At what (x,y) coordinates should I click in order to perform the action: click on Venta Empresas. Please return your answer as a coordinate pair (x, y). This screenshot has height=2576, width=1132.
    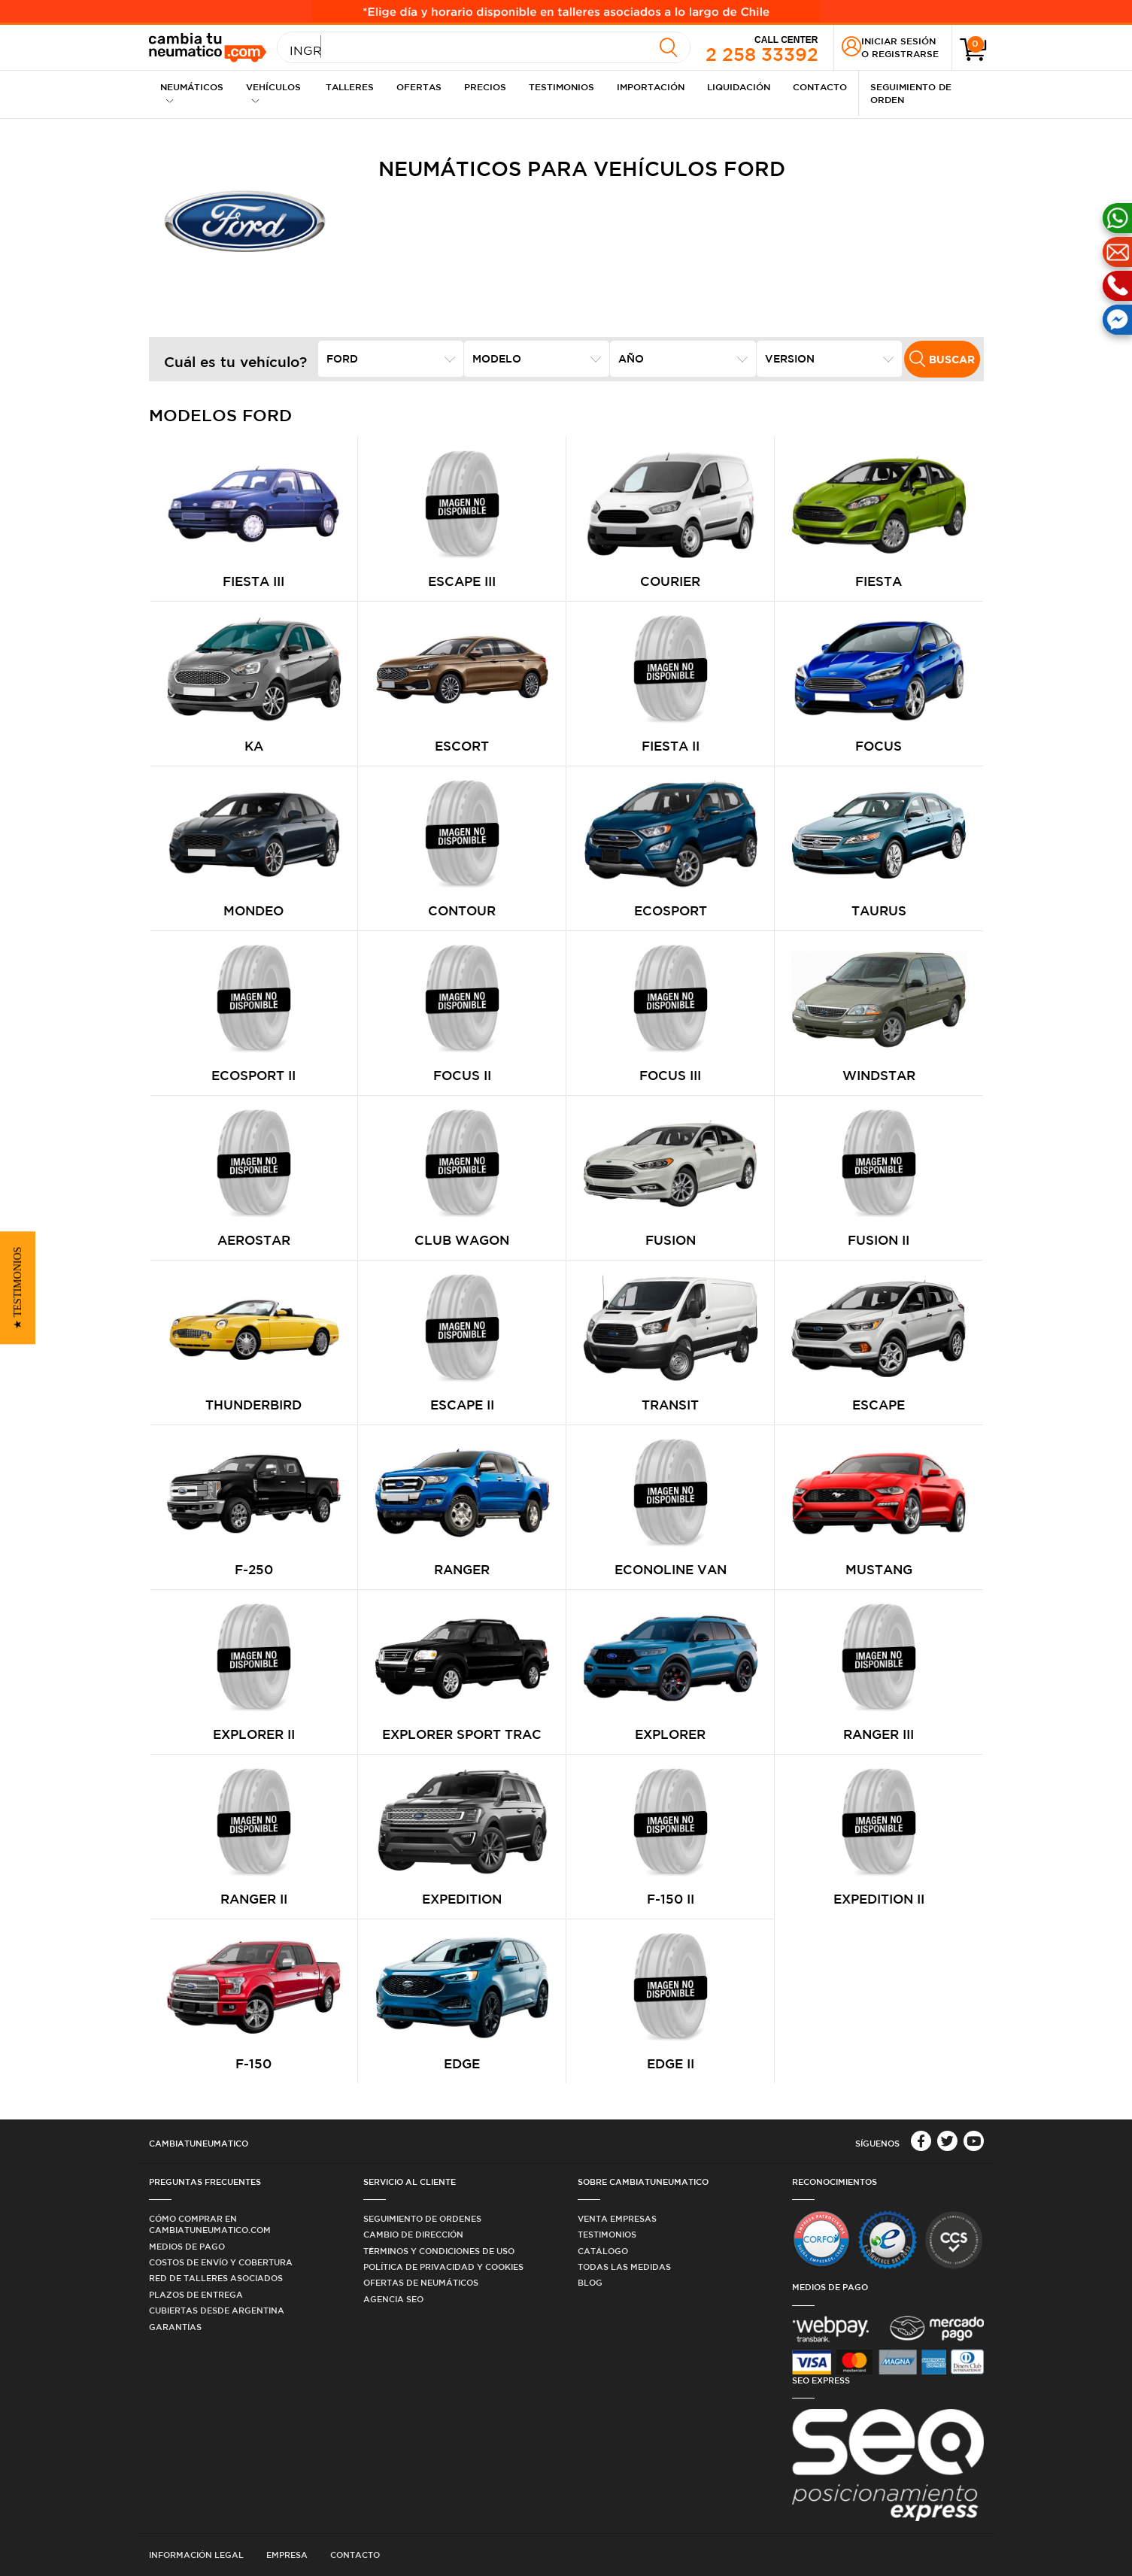
    Looking at the image, I should click on (617, 2218).